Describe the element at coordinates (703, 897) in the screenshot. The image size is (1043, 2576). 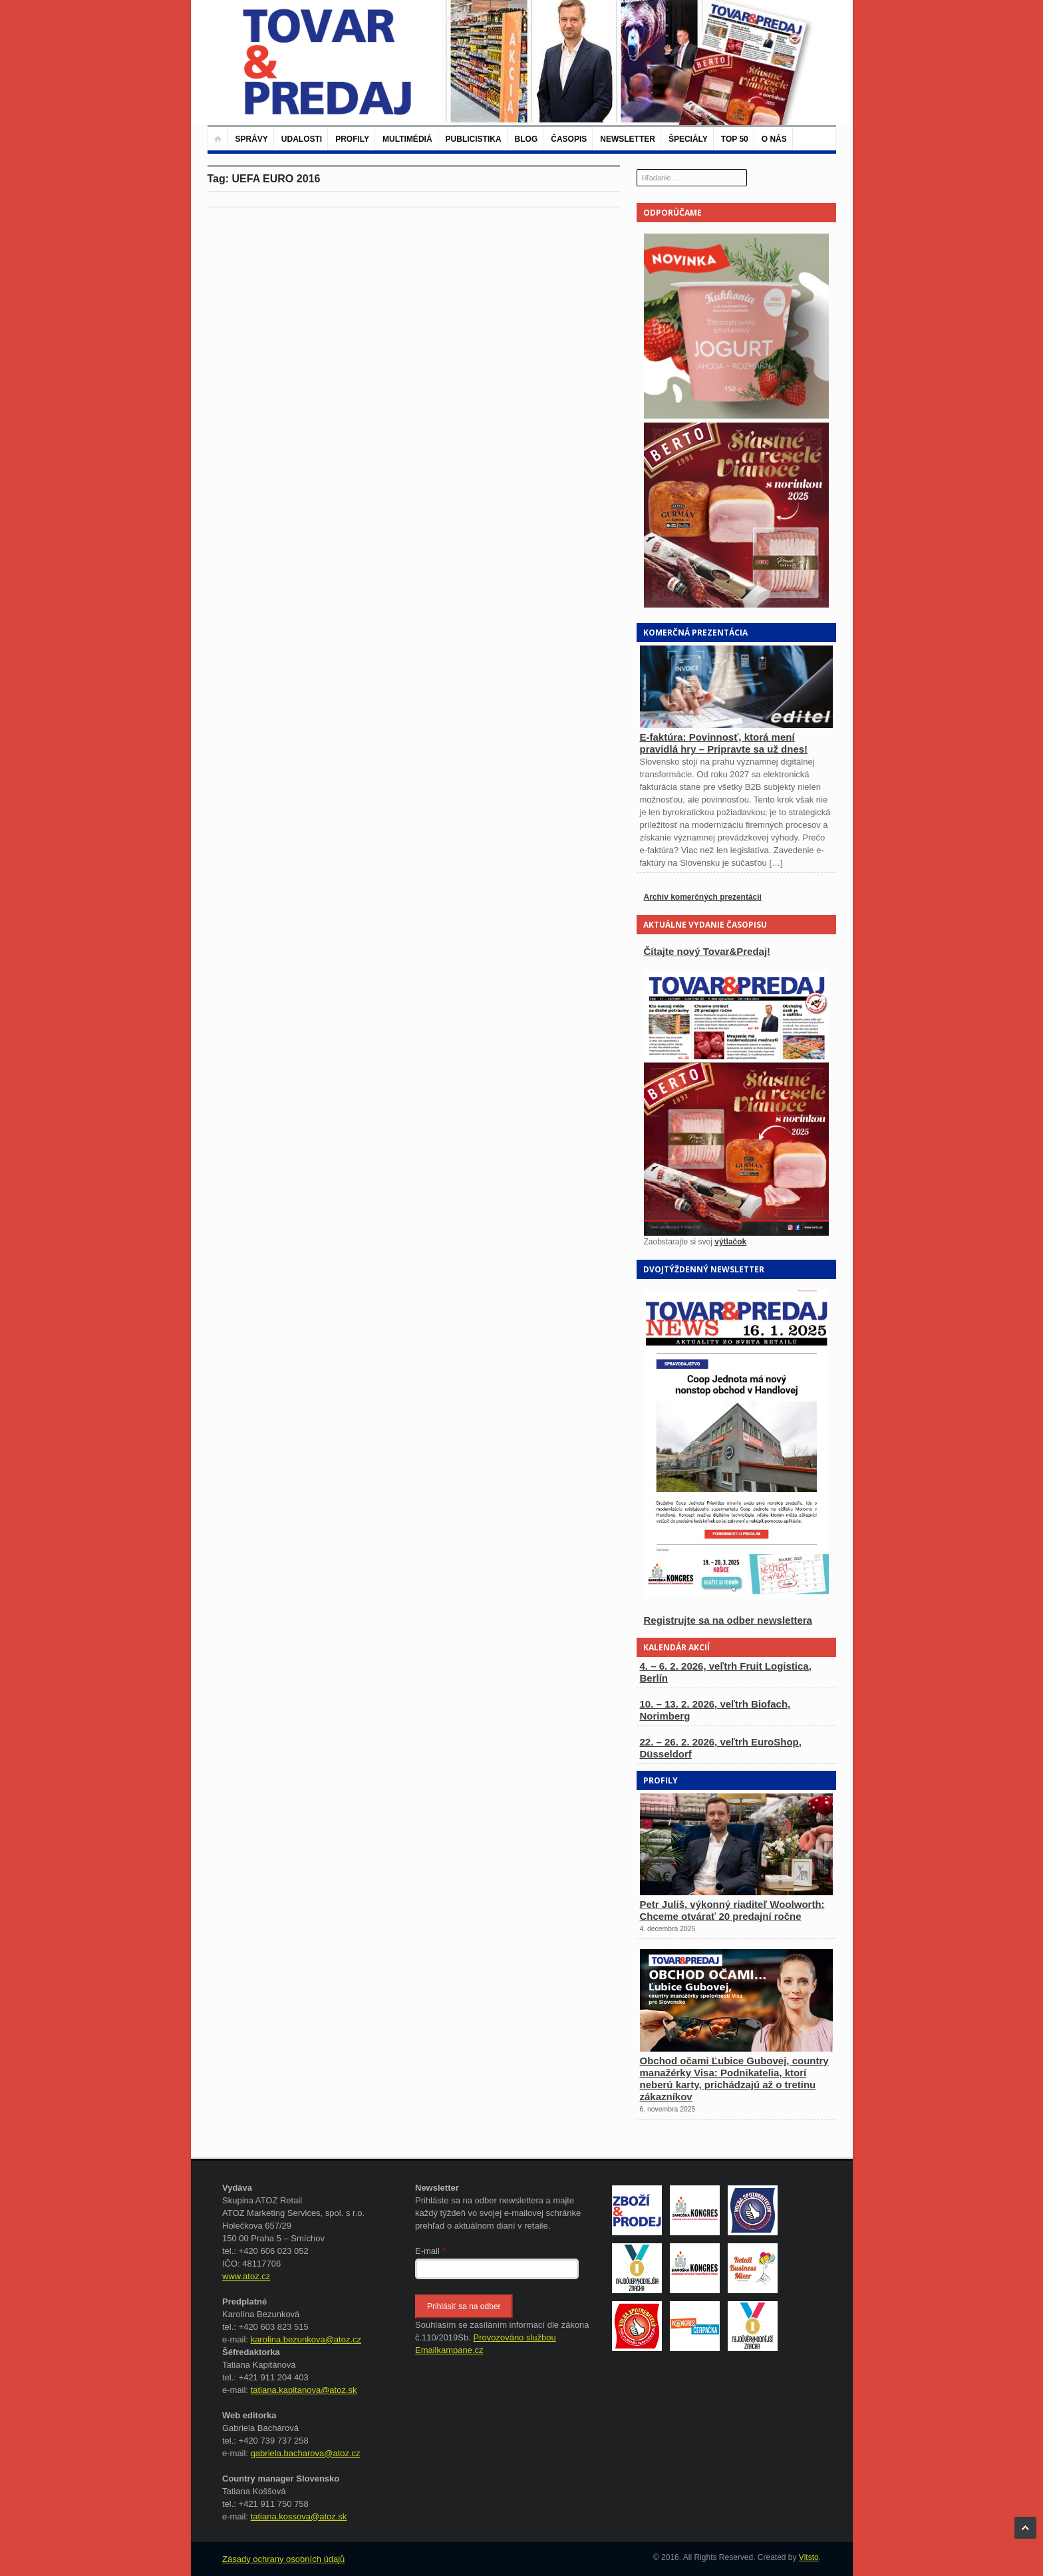
I see `Archív komerčných prezentácií` at that location.